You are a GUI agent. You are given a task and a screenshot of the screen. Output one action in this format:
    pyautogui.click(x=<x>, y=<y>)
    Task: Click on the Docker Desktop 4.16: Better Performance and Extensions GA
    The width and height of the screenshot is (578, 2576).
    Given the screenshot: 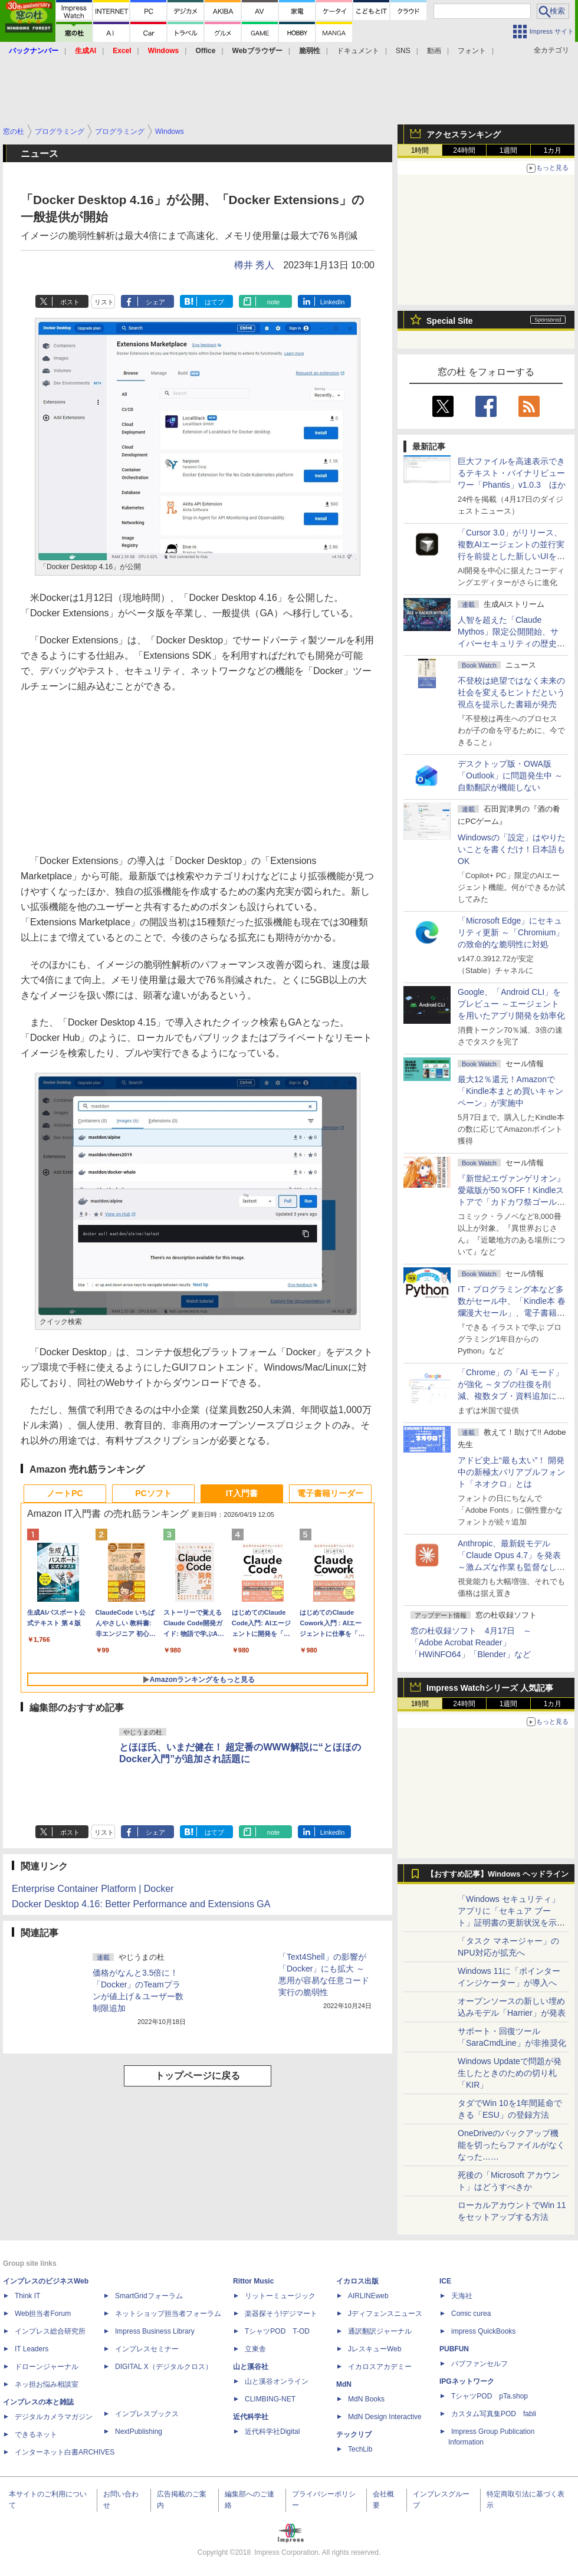 What is the action you would take?
    pyautogui.click(x=141, y=1904)
    